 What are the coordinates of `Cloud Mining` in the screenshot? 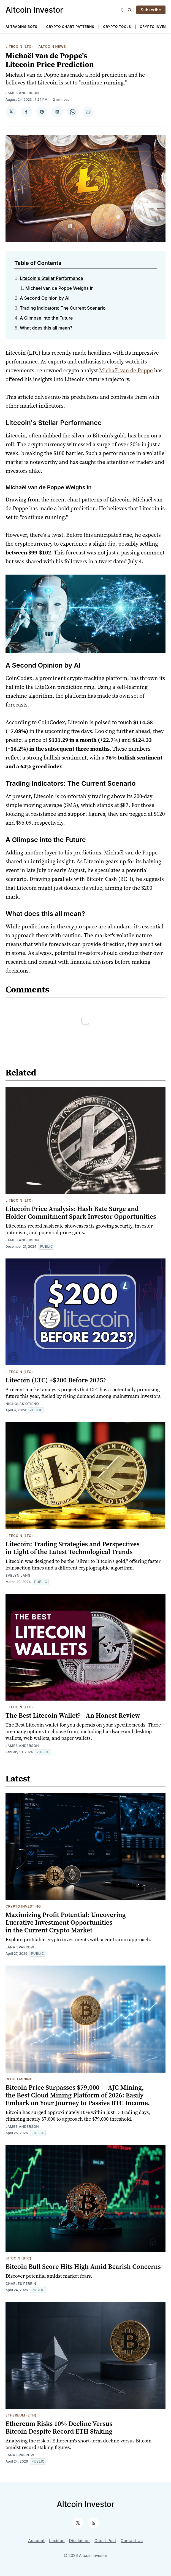 It's located at (19, 2079).